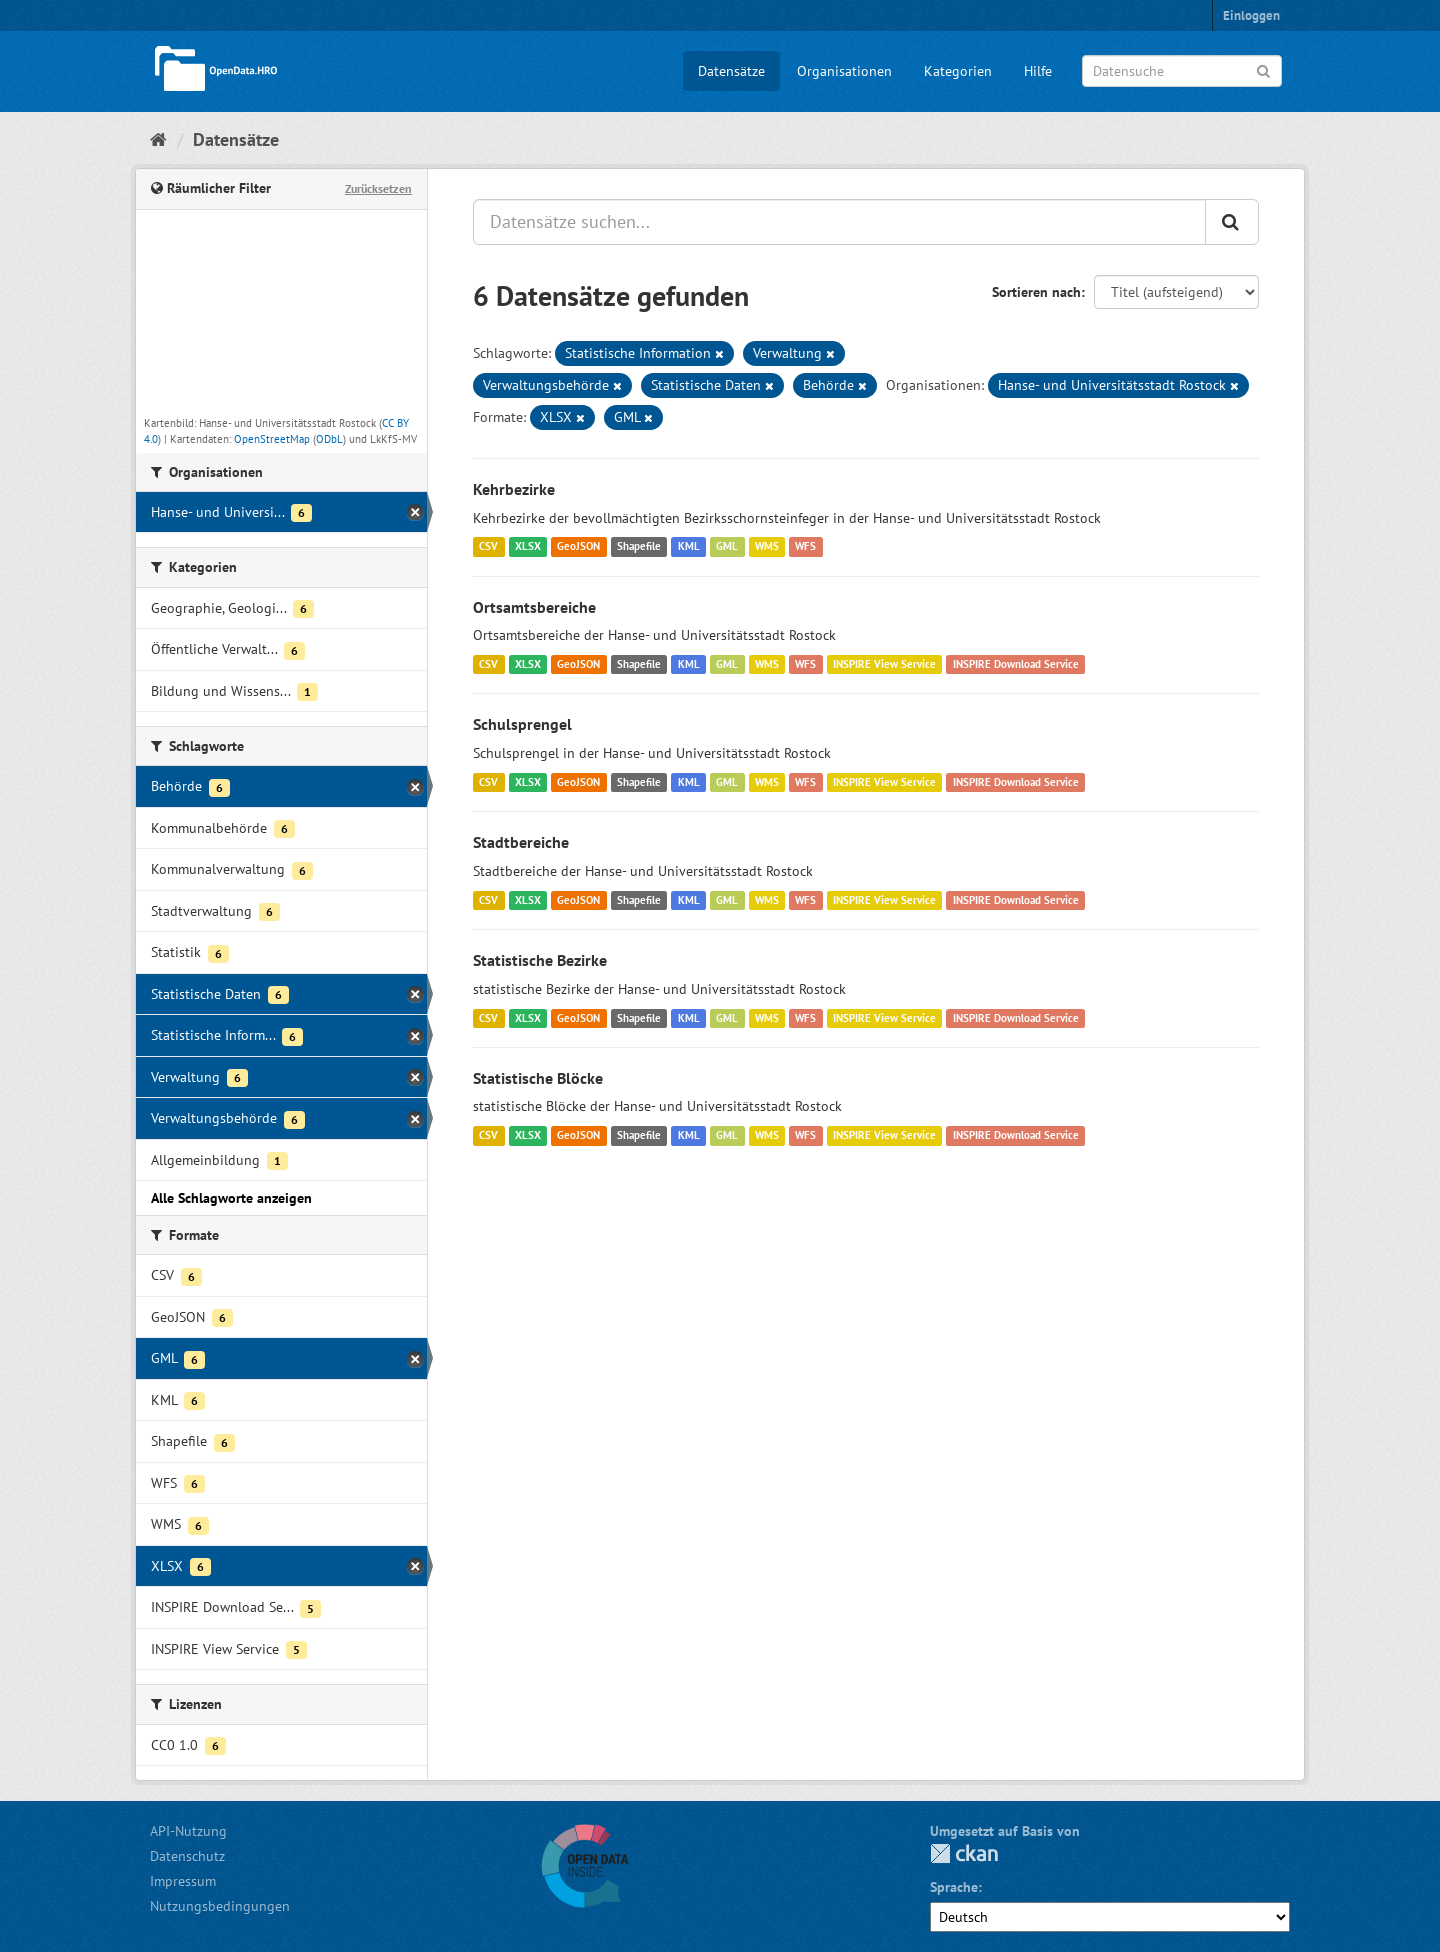 The image size is (1440, 1952). Describe the element at coordinates (727, 547) in the screenshot. I see `GML` at that location.